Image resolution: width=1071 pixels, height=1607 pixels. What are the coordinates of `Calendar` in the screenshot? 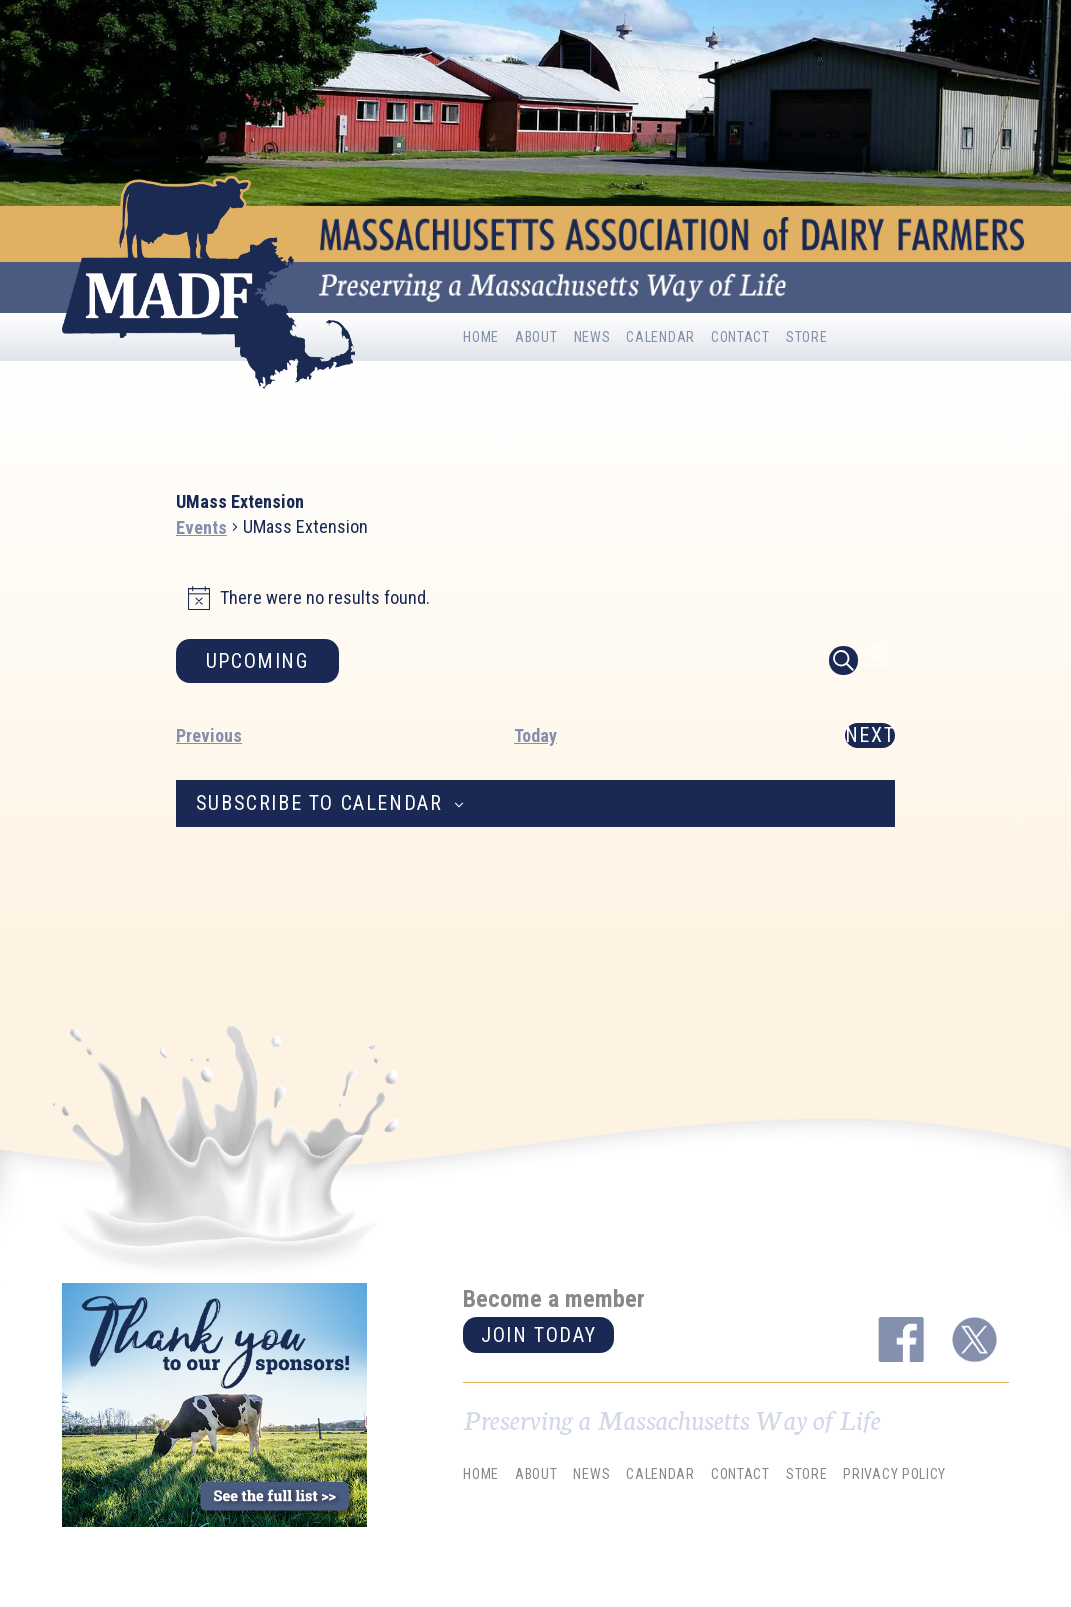 It's located at (660, 337).